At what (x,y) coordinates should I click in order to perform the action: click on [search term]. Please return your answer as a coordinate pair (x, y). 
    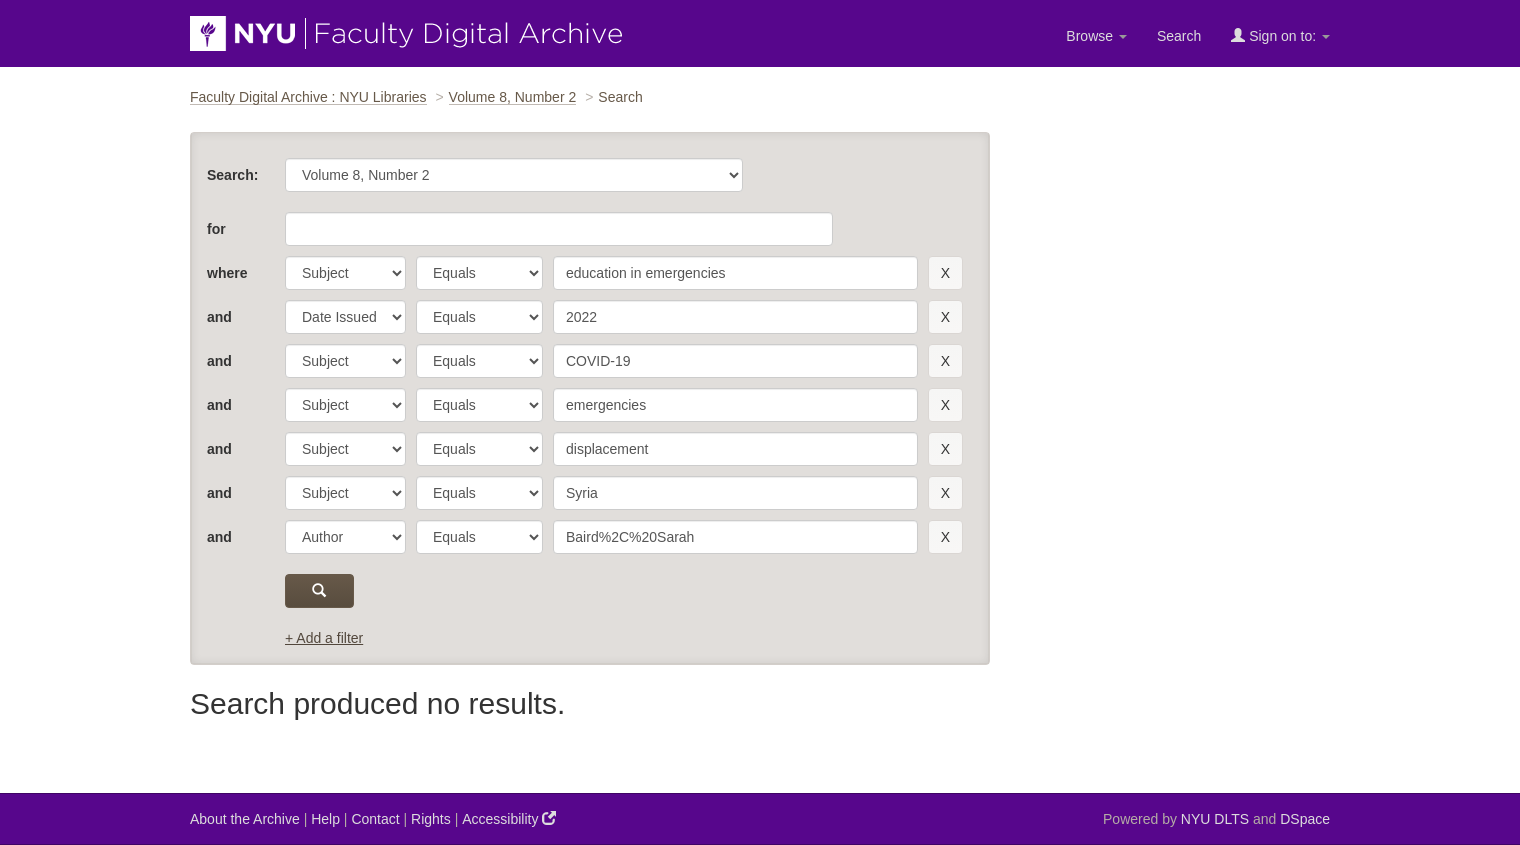
    Looking at the image, I should click on (735, 273).